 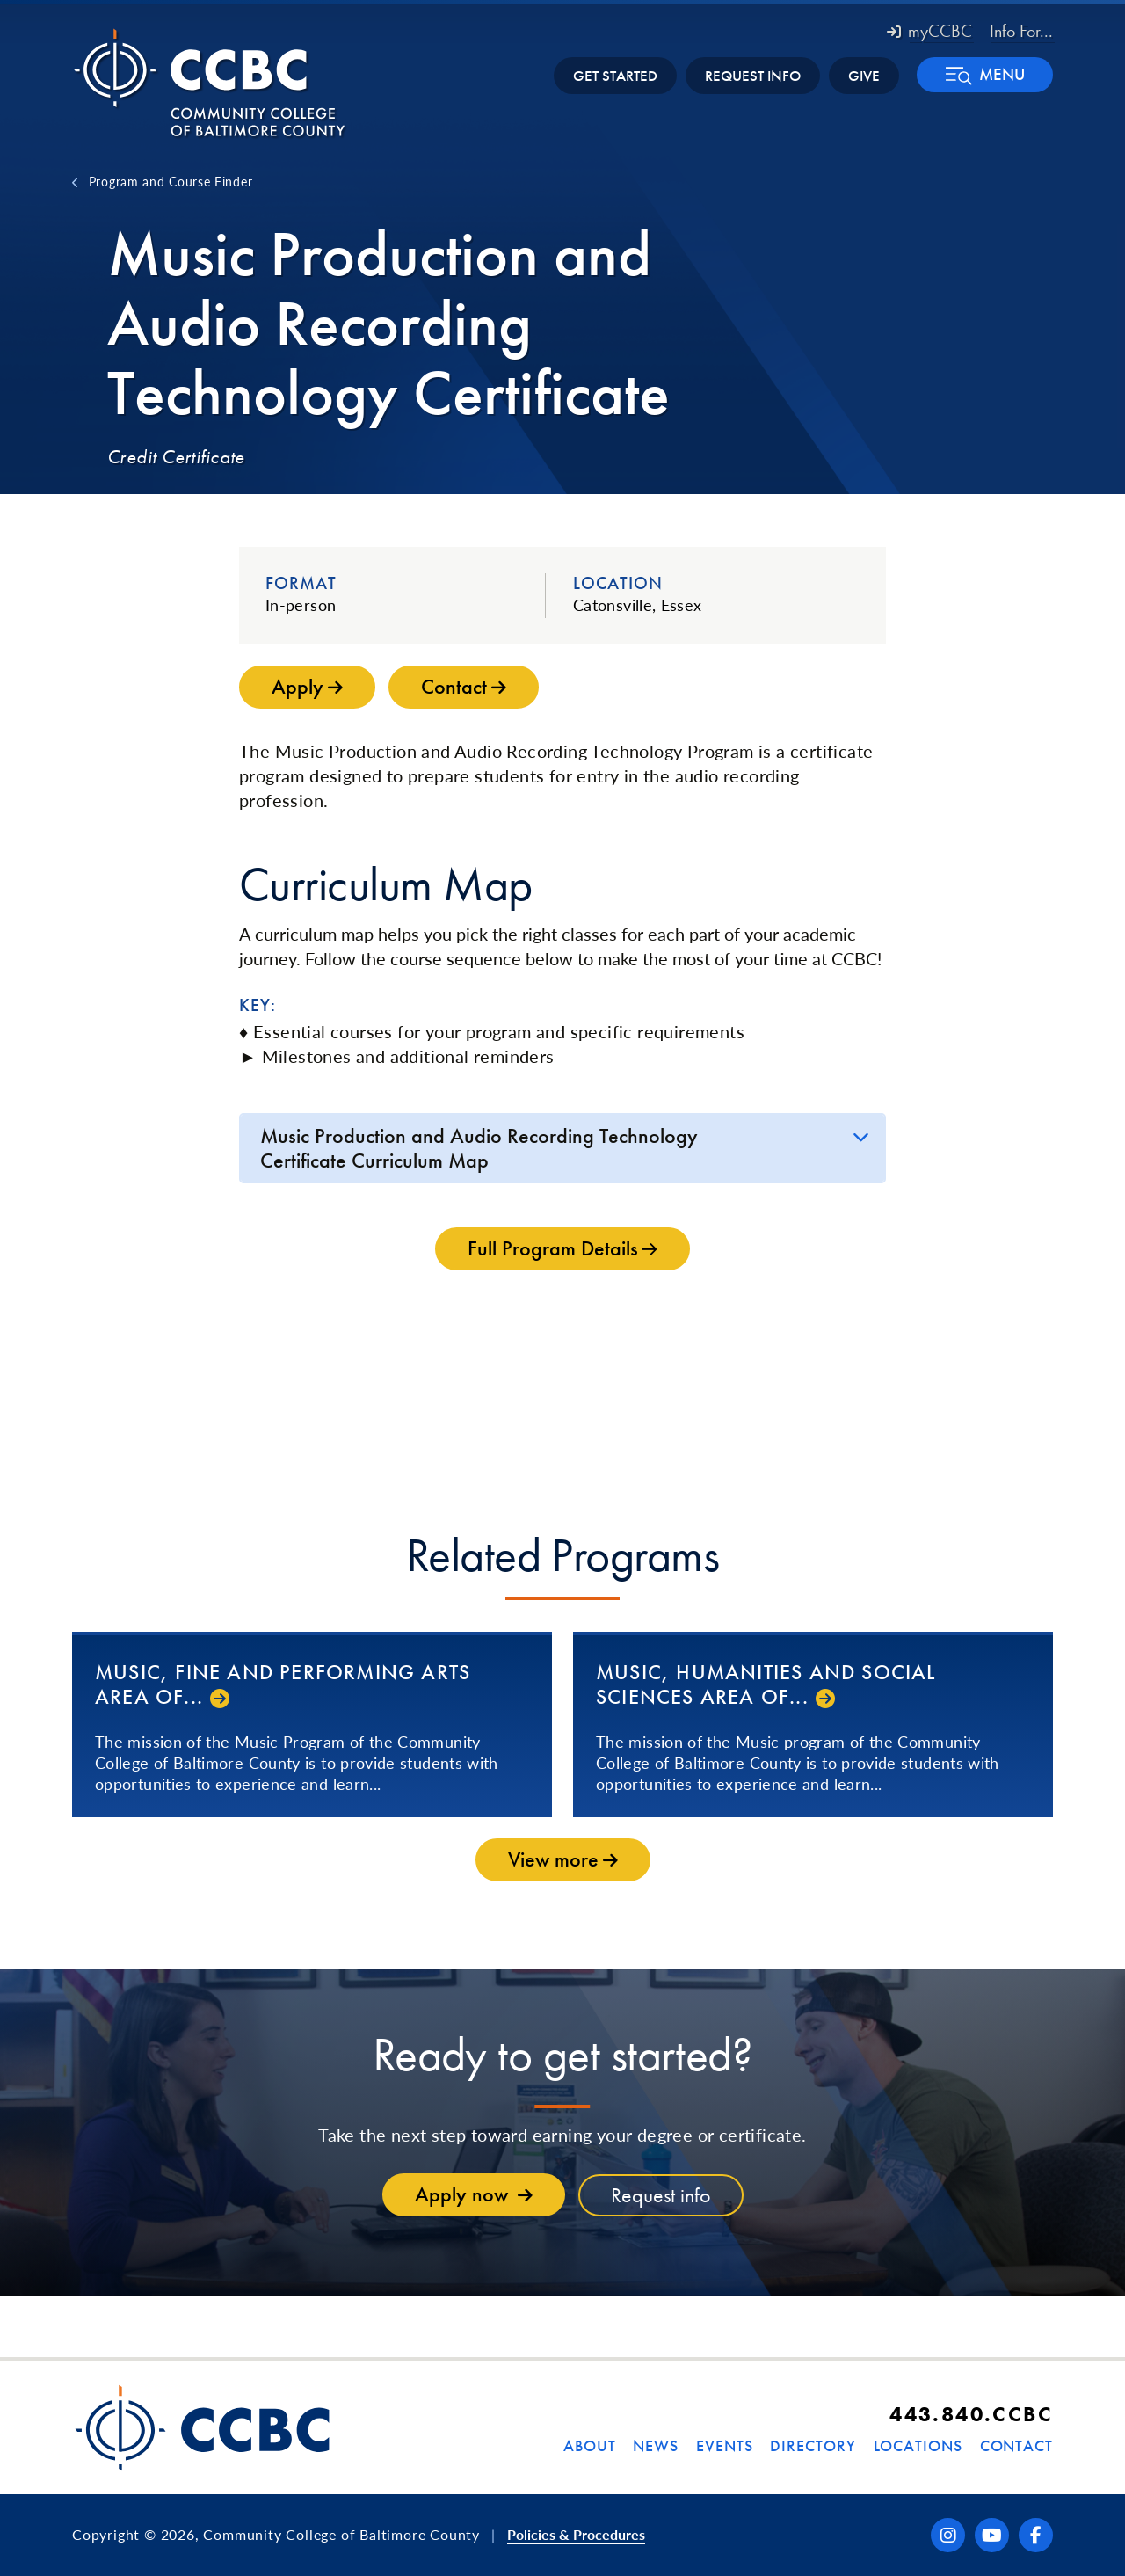 I want to click on Directory, so click(x=812, y=2445).